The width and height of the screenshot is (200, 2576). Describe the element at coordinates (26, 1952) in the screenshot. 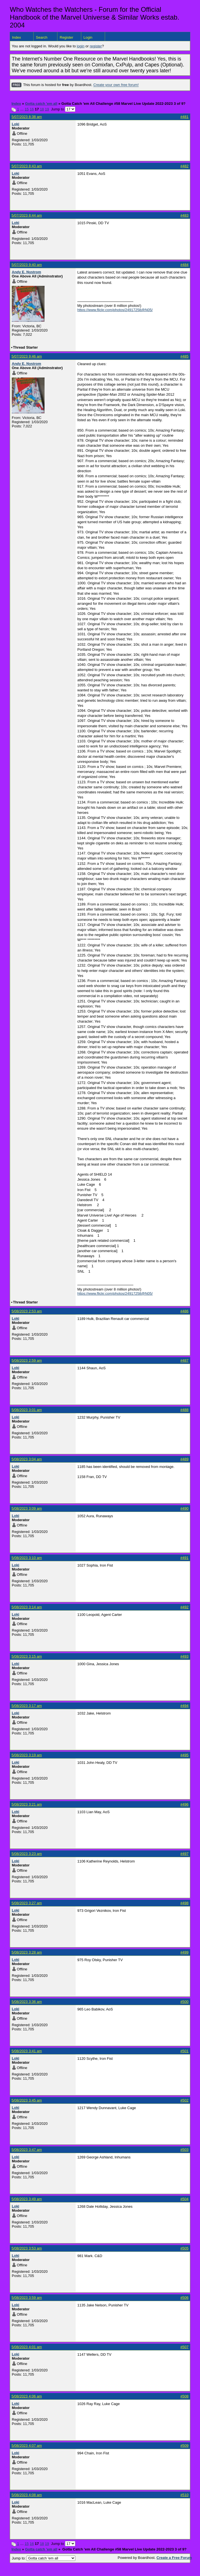

I see `5/08/2023 3:28 am` at that location.